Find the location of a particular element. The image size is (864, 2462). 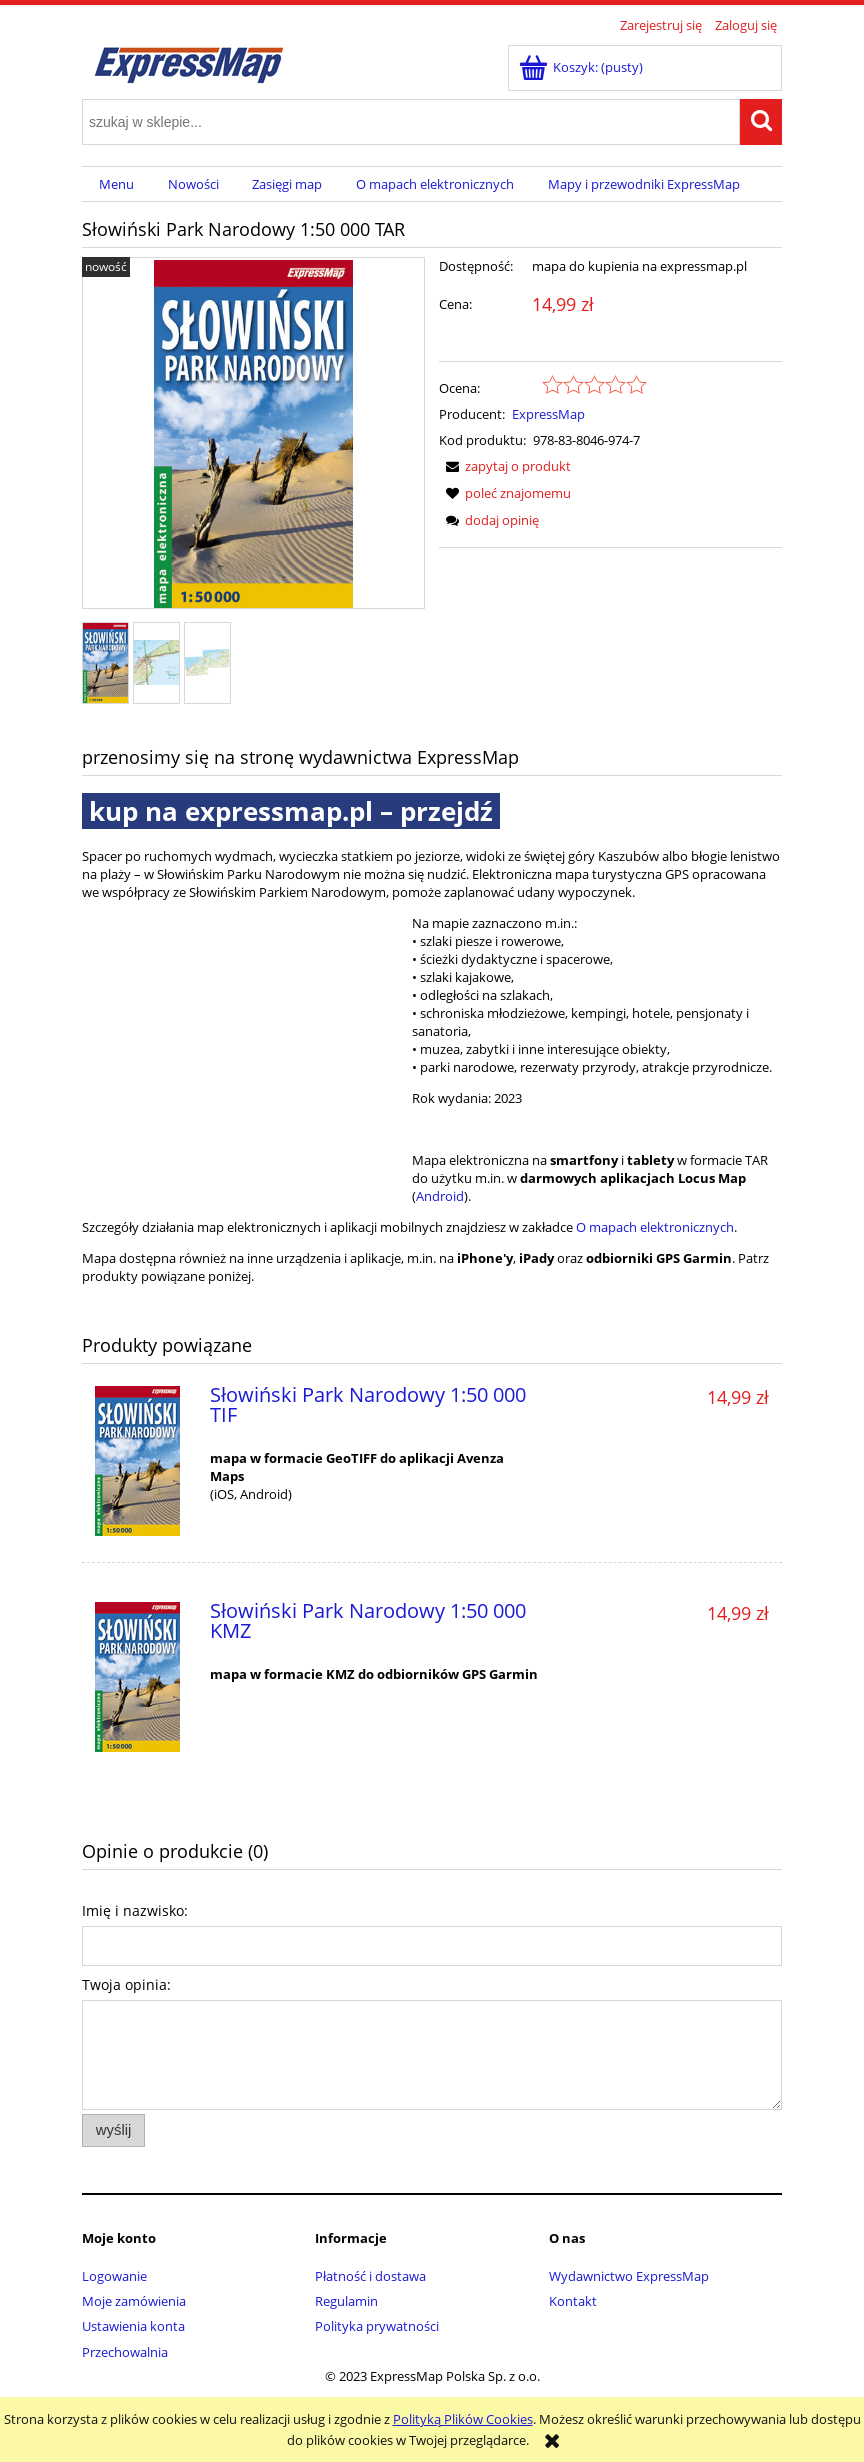

Twoja opinia: is located at coordinates (126, 1984).